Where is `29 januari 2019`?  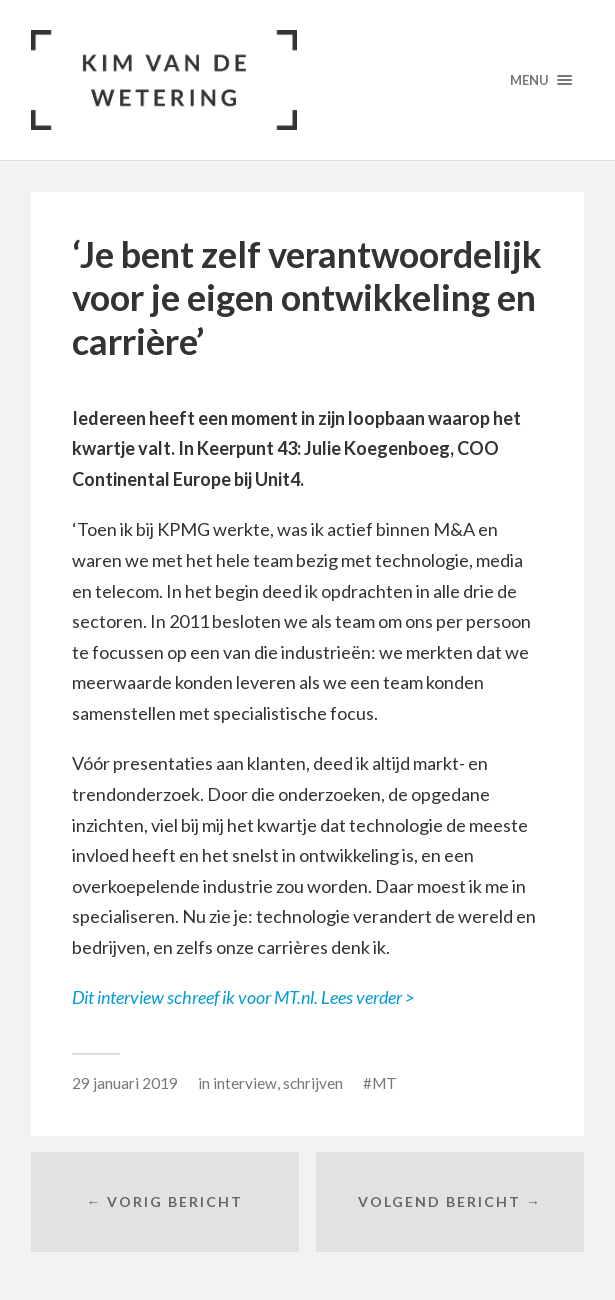 29 januari 2019 is located at coordinates (125, 1083).